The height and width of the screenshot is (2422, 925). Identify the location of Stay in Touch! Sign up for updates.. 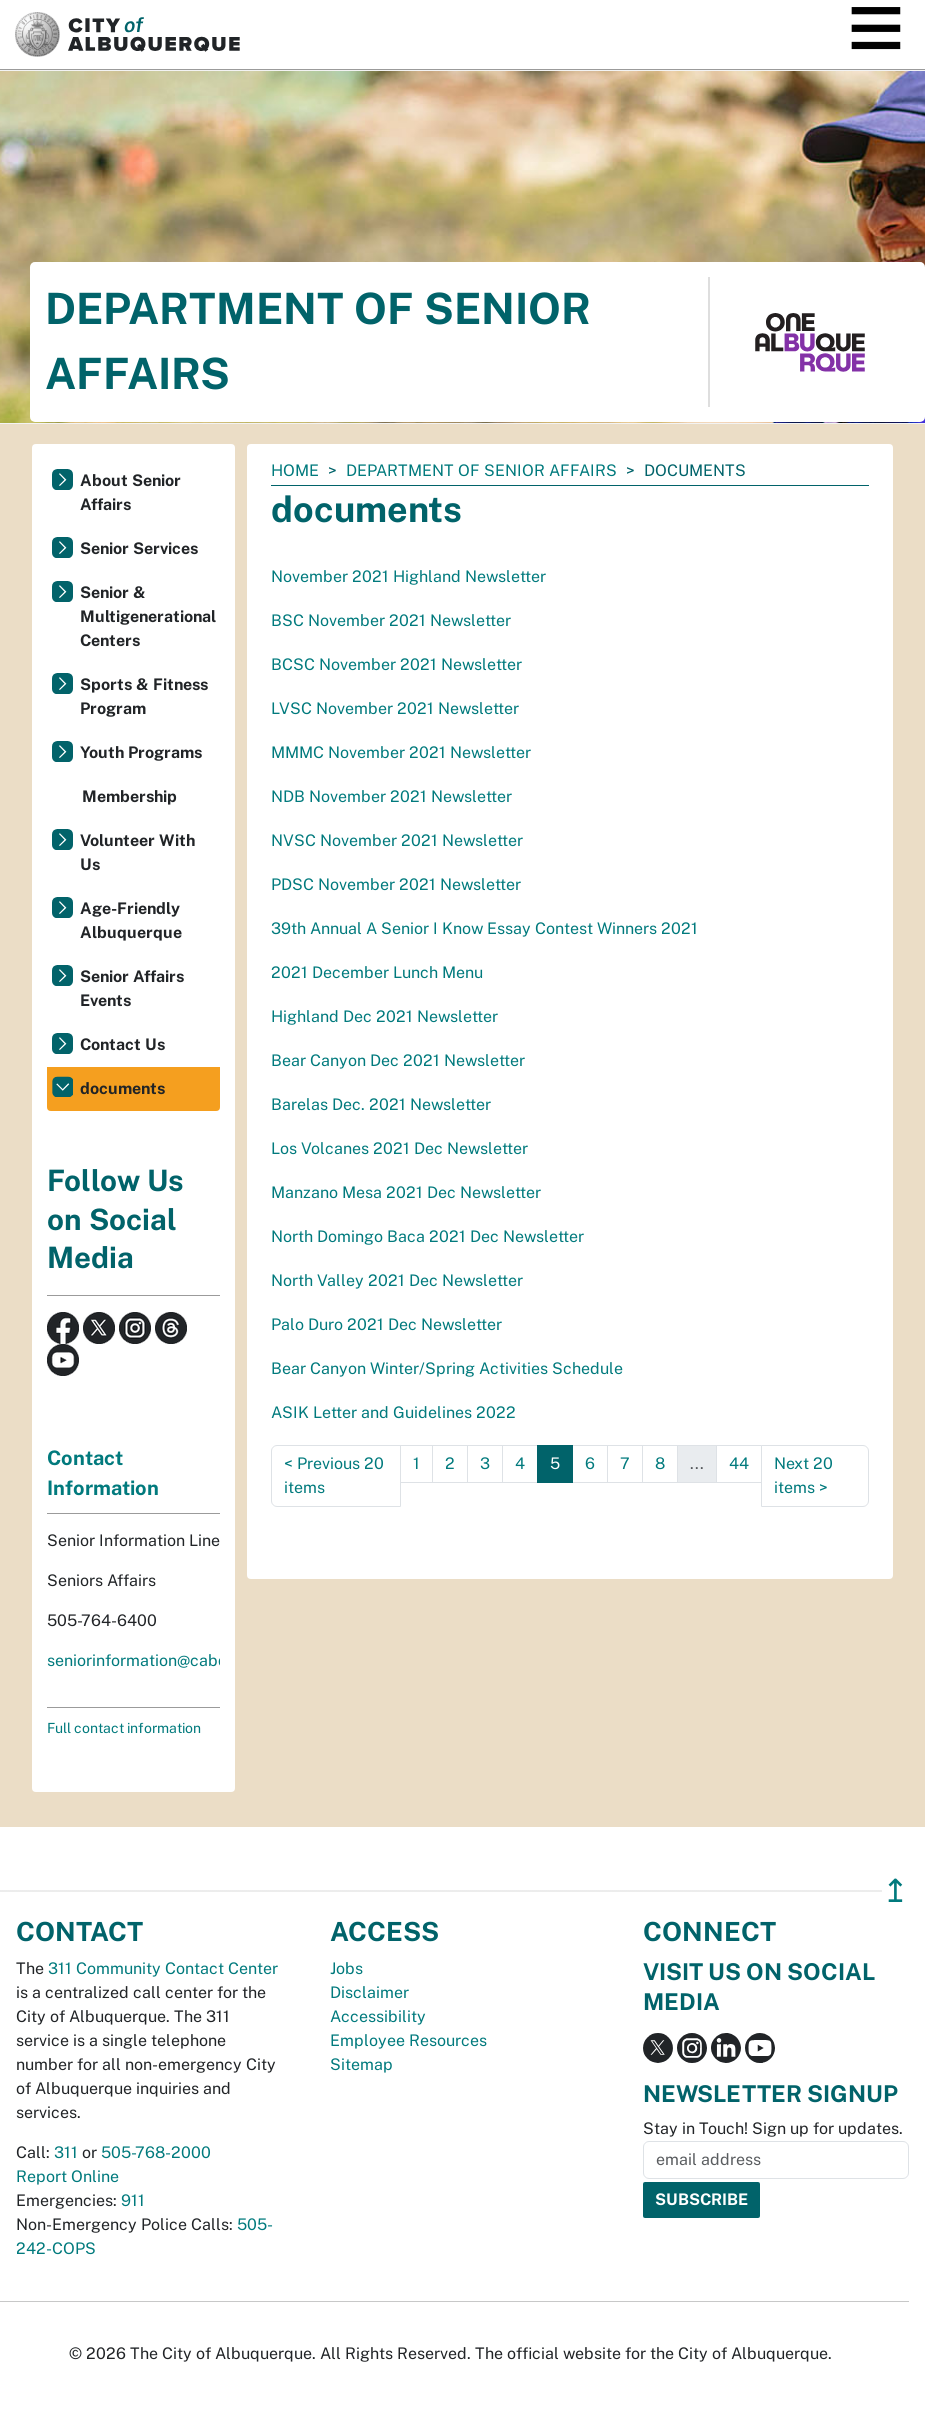
(773, 2128).